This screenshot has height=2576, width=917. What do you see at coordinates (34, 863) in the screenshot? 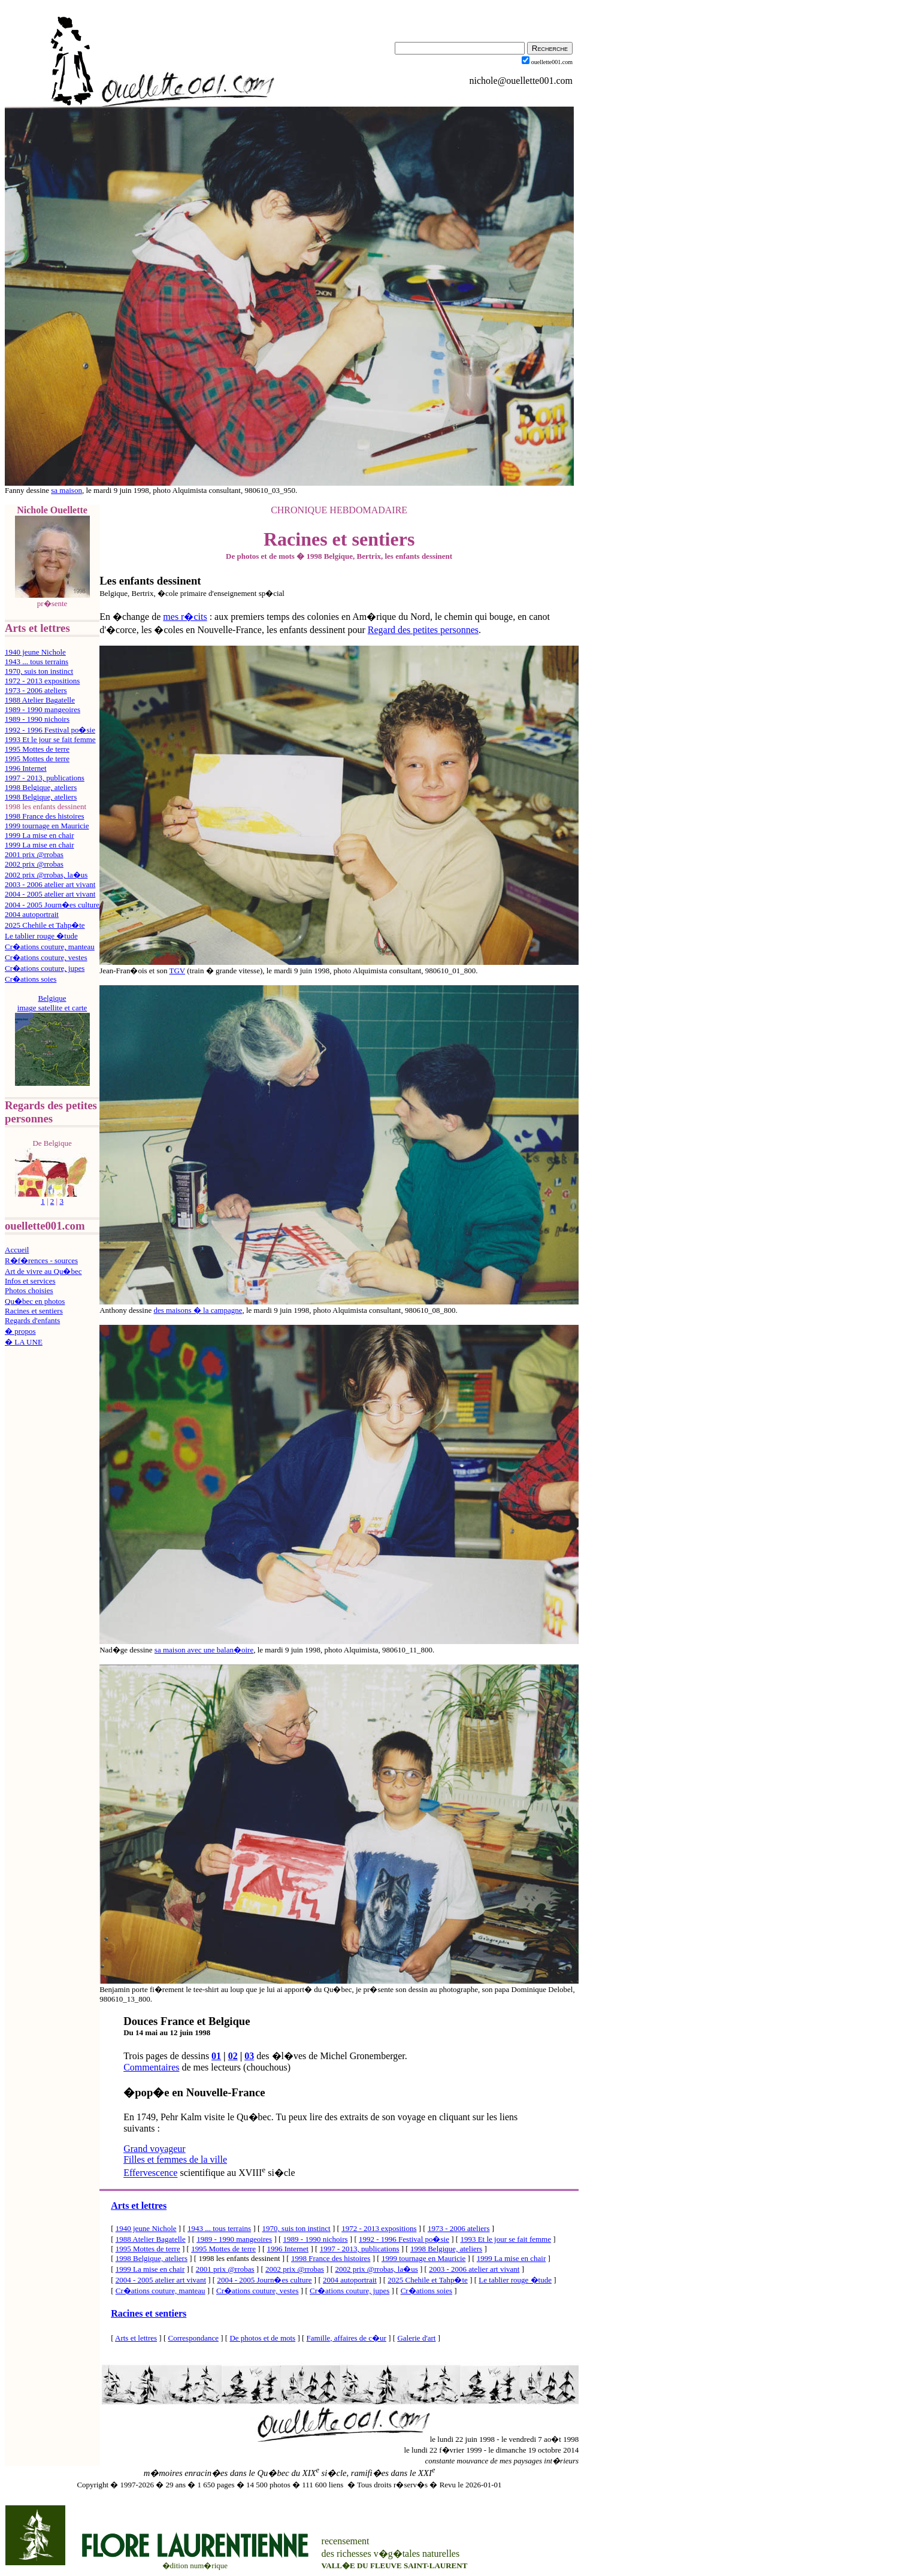
I see `2002 prix @rrobas` at bounding box center [34, 863].